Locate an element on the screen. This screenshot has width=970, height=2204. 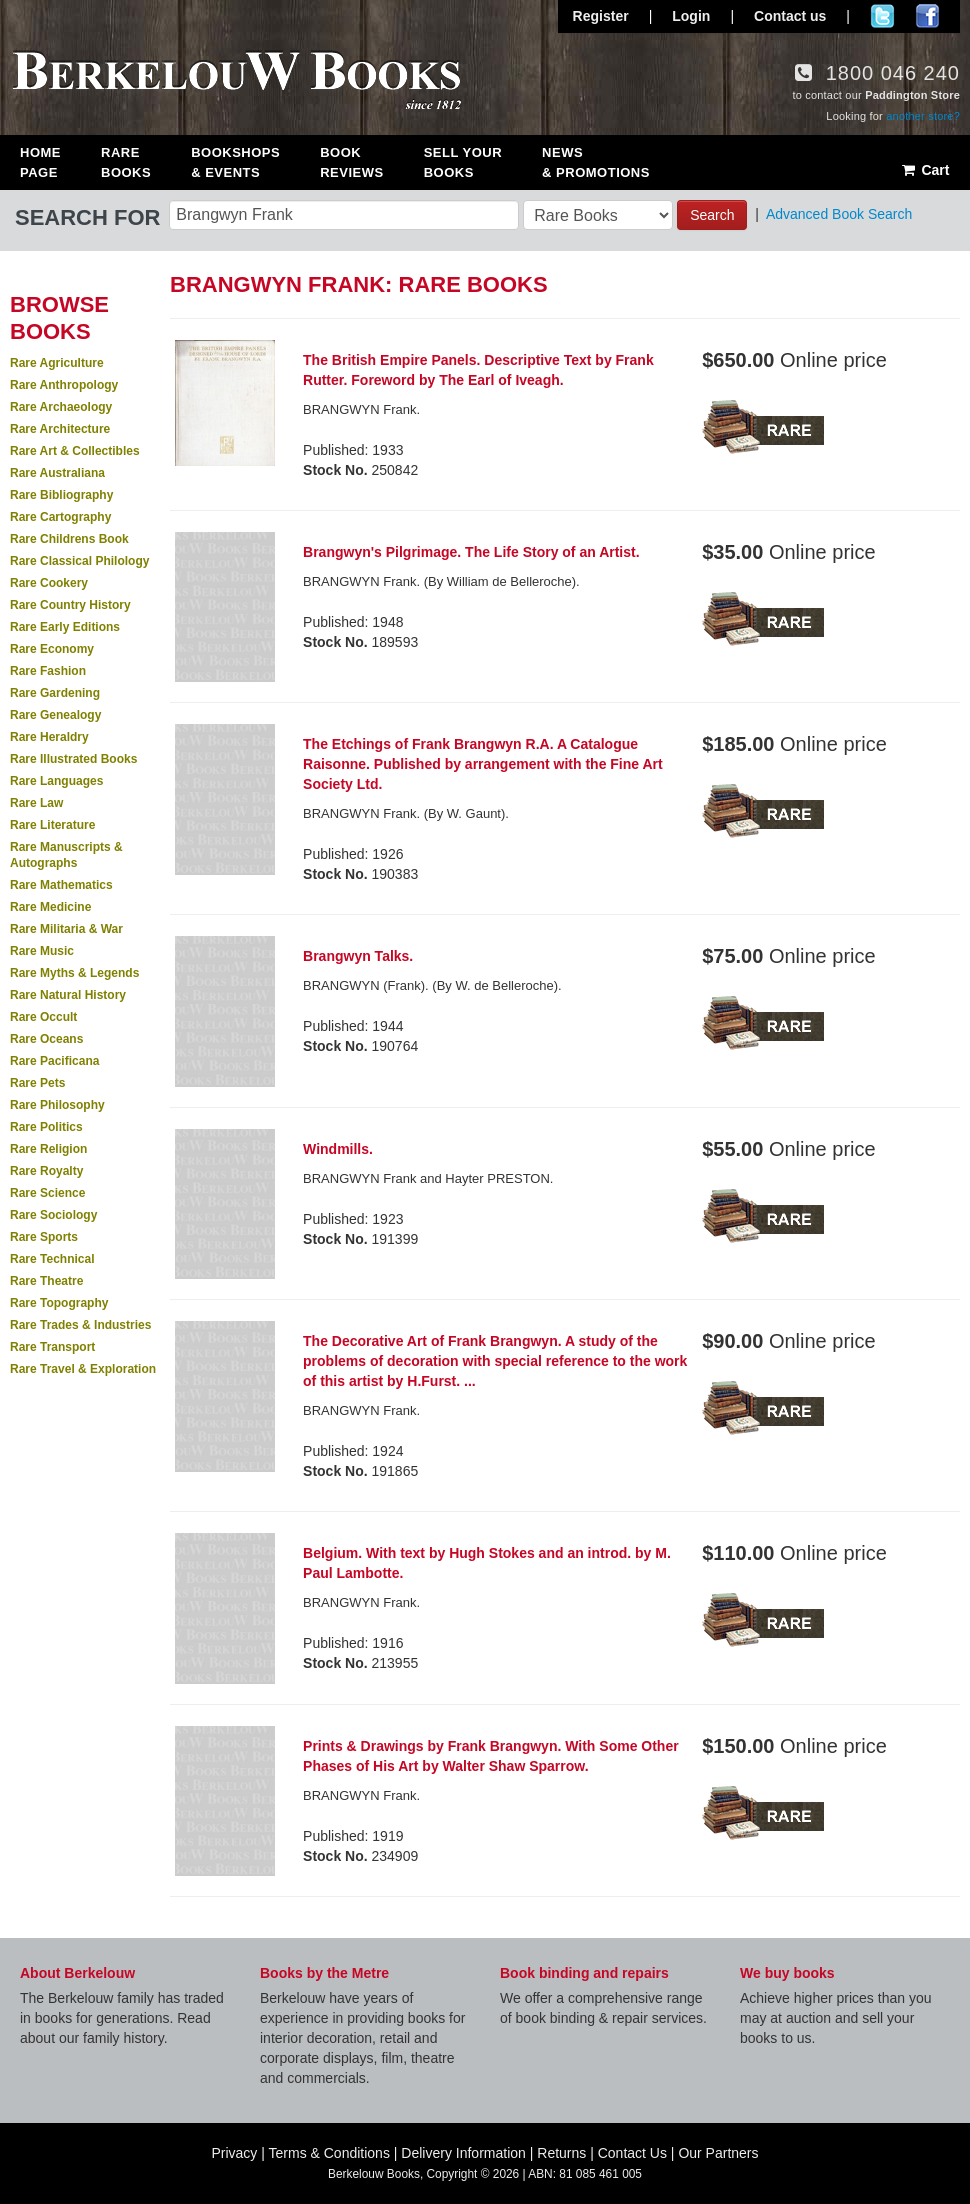
Contact Us is located at coordinates (632, 2153).